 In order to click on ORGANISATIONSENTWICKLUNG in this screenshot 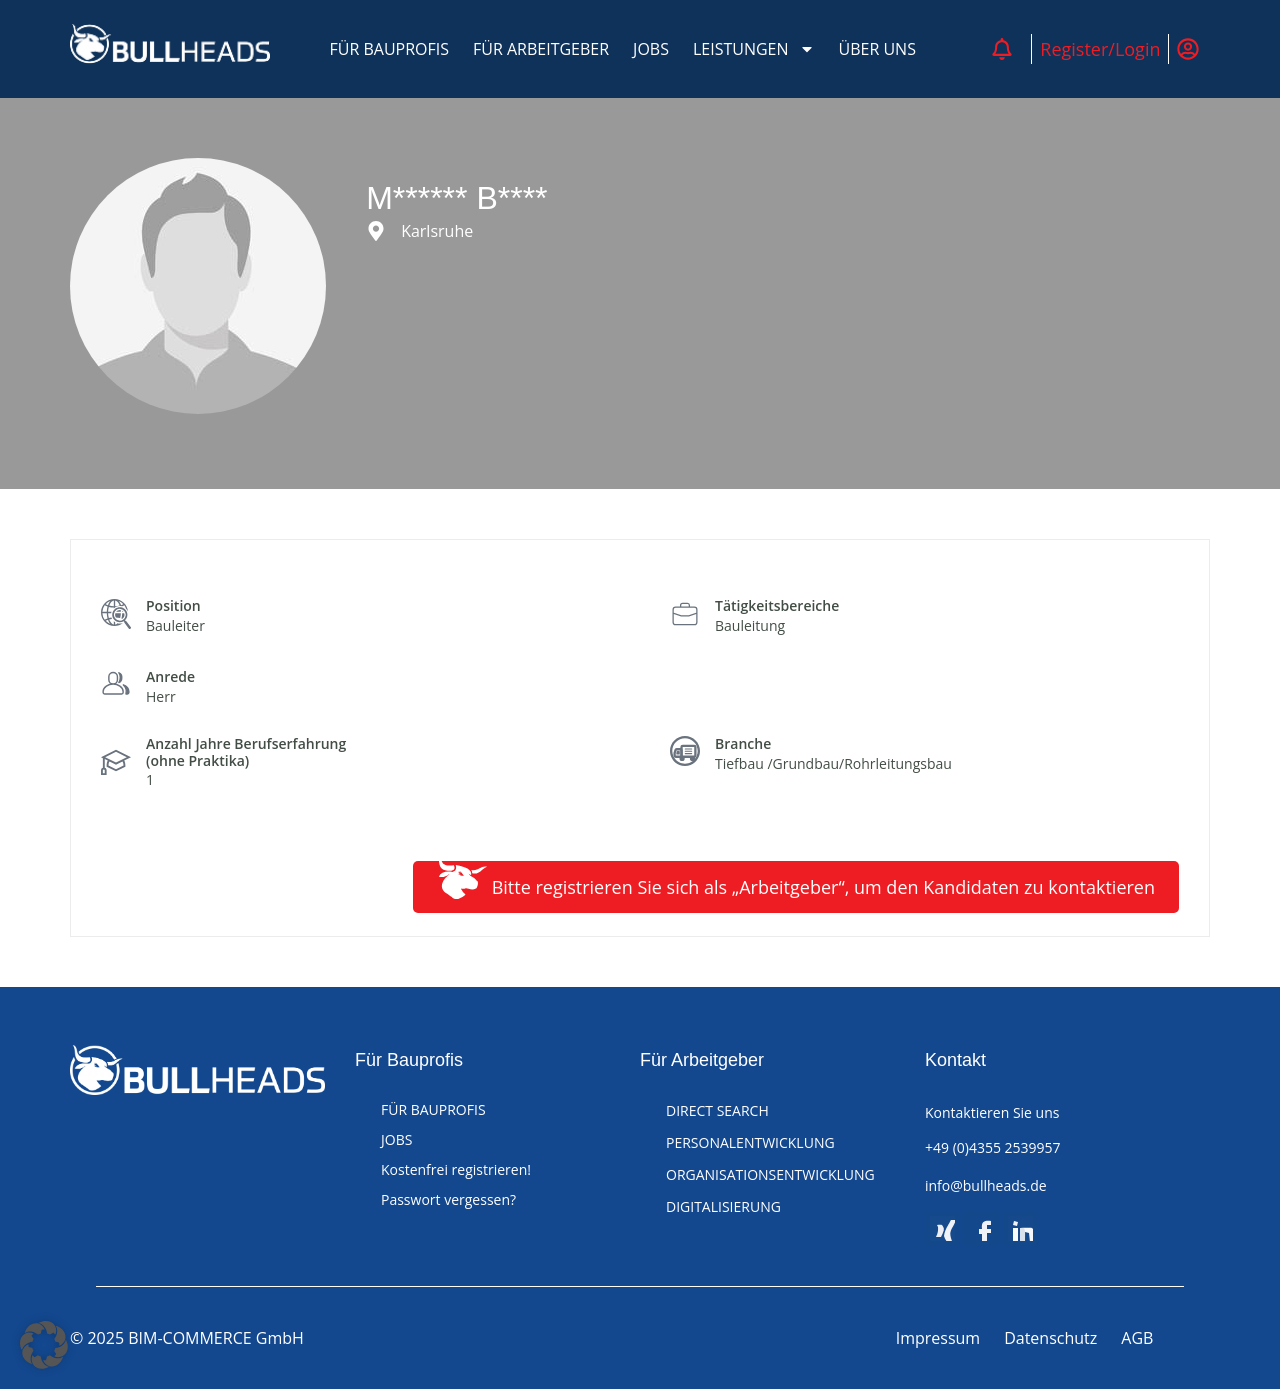, I will do `click(770, 1174)`.